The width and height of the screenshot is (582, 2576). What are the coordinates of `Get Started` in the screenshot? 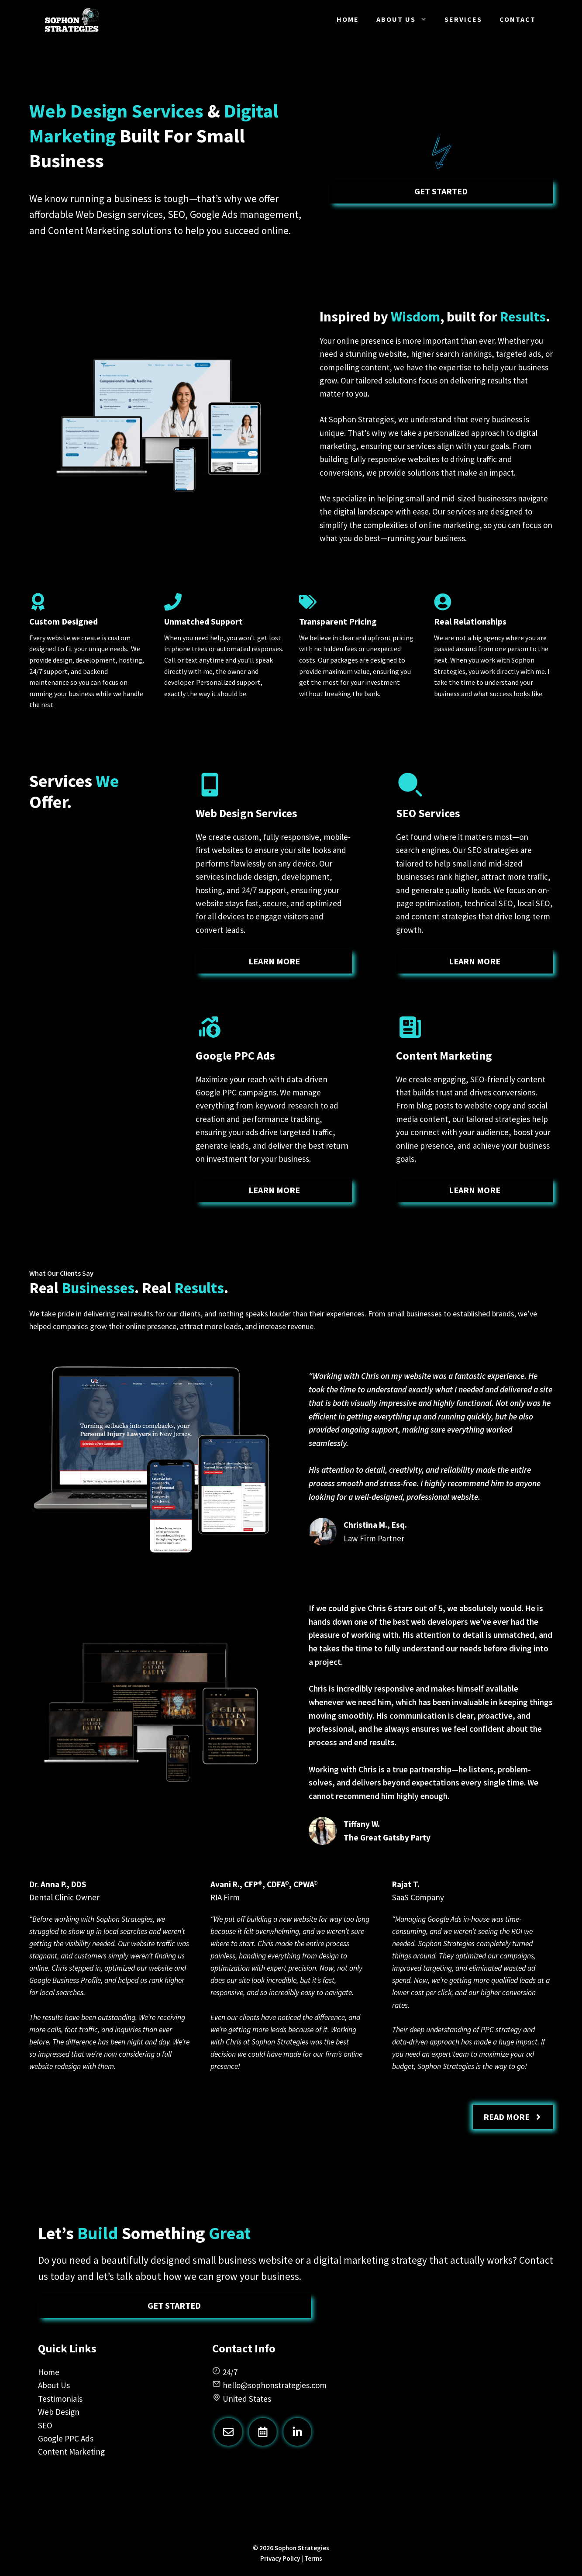 It's located at (441, 191).